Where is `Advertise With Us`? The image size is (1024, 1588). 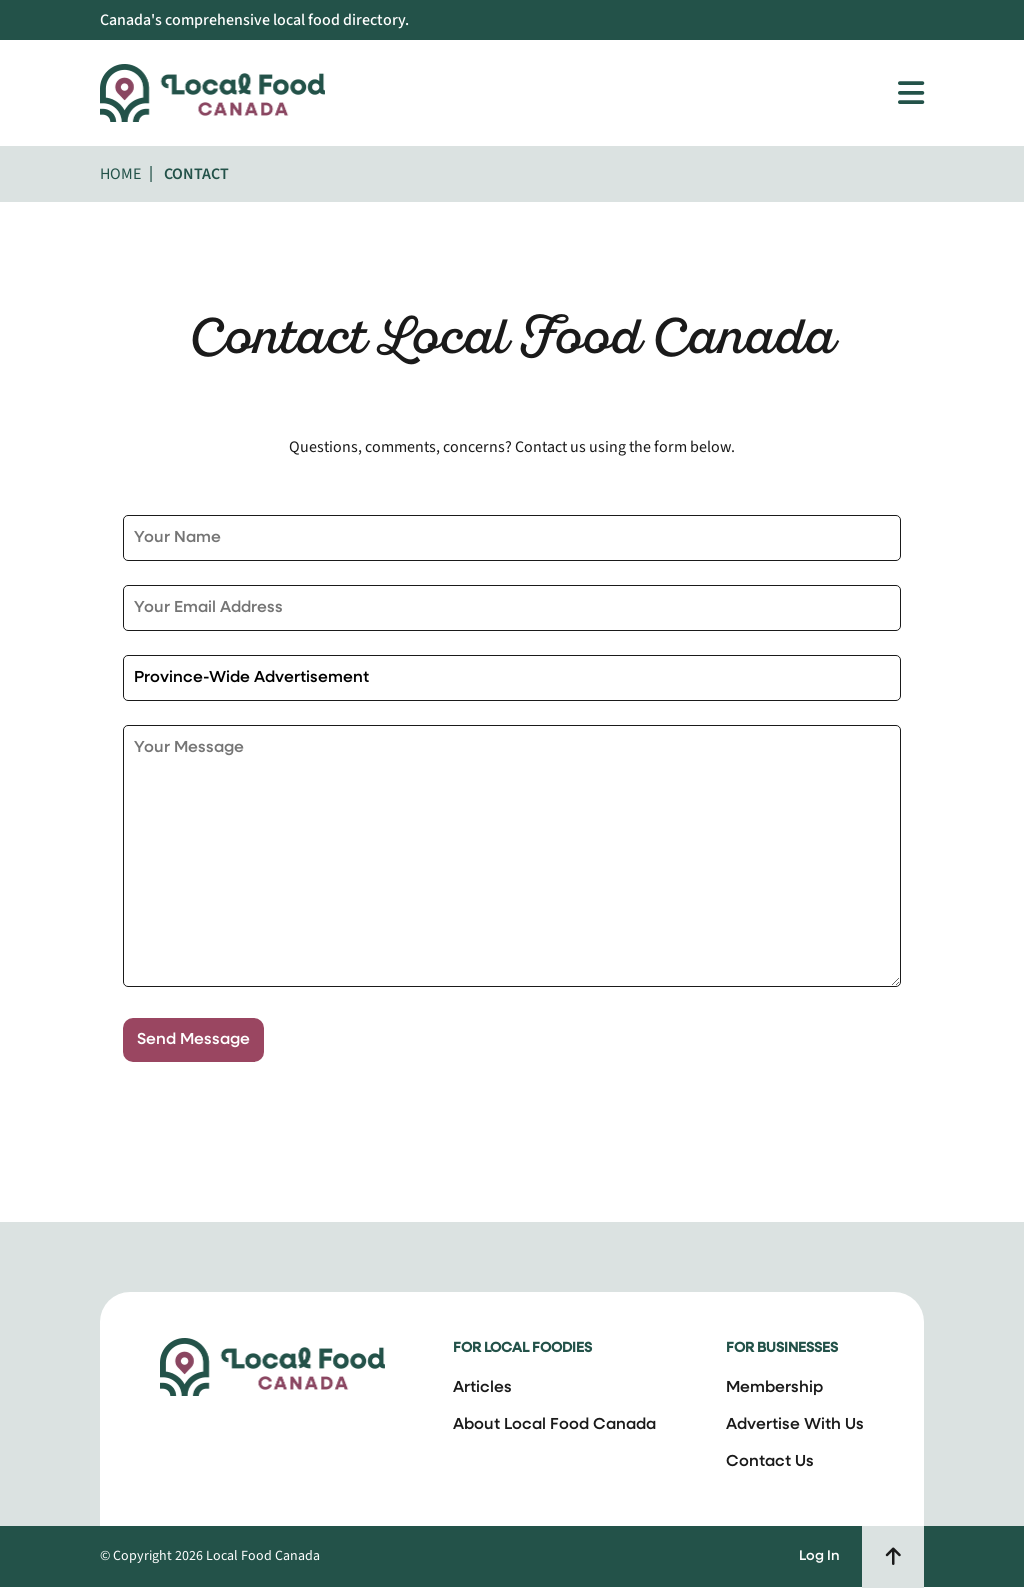 Advertise With Us is located at coordinates (795, 1425).